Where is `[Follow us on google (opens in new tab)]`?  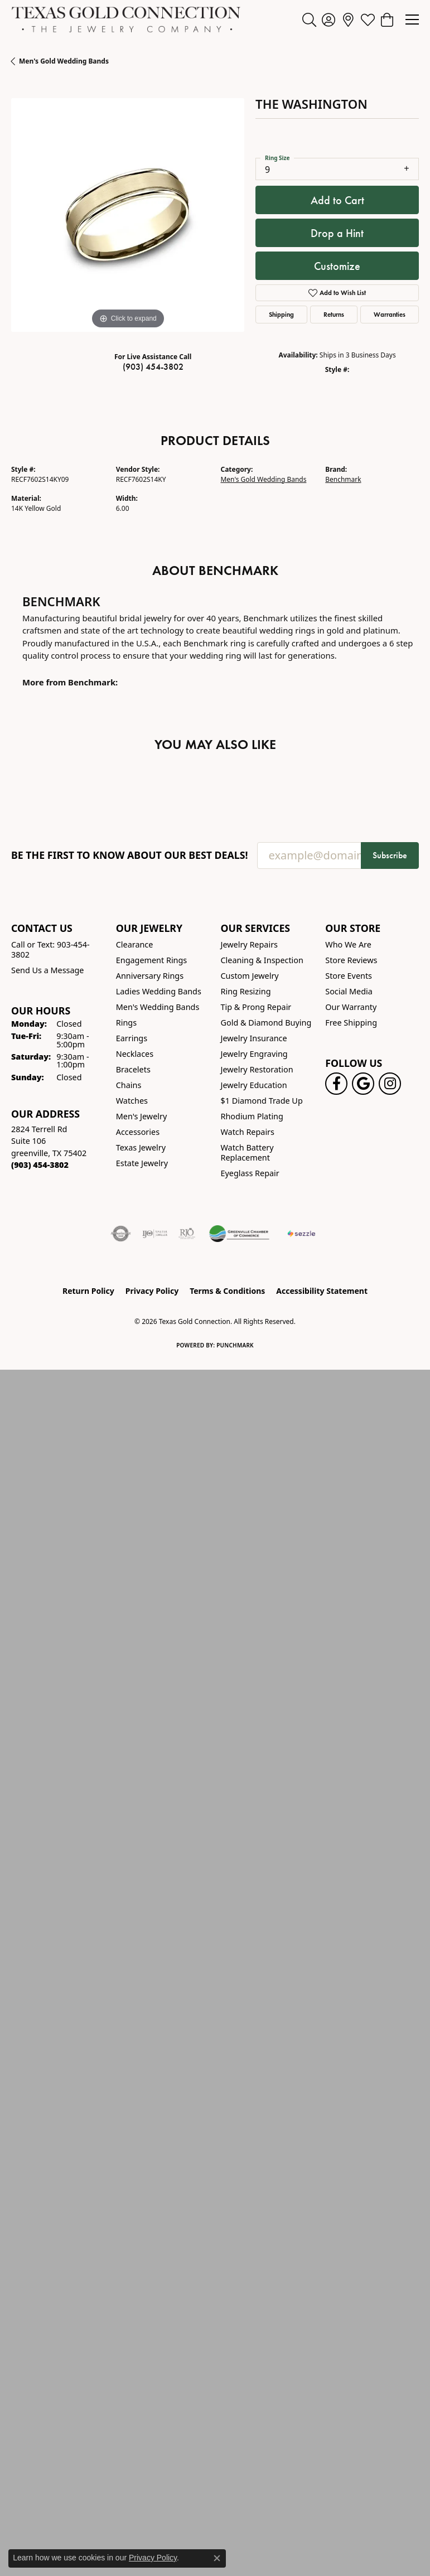 [Follow us on google (opens in new tab)] is located at coordinates (363, 1083).